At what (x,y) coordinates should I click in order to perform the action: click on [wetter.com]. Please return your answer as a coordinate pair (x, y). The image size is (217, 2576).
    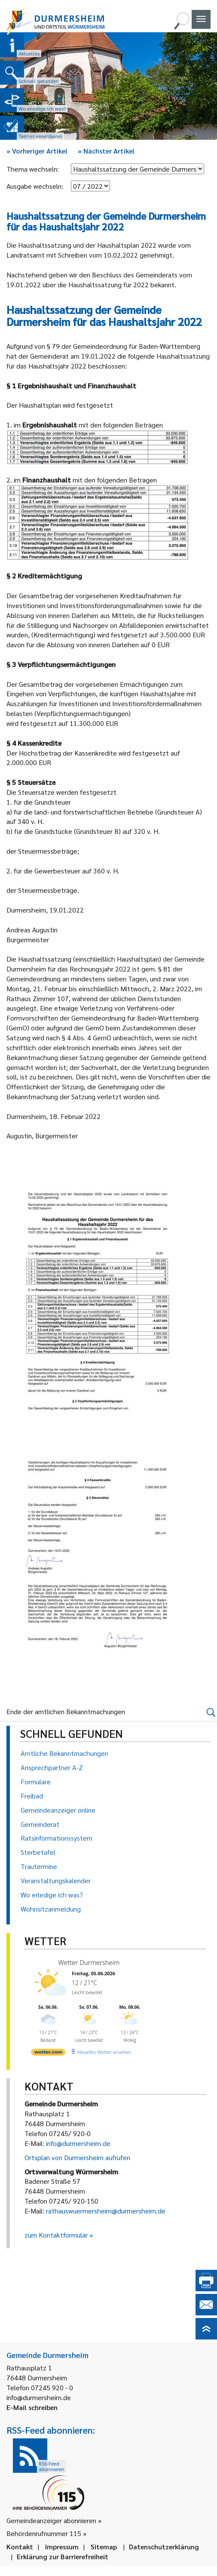
    Looking at the image, I should click on (48, 2053).